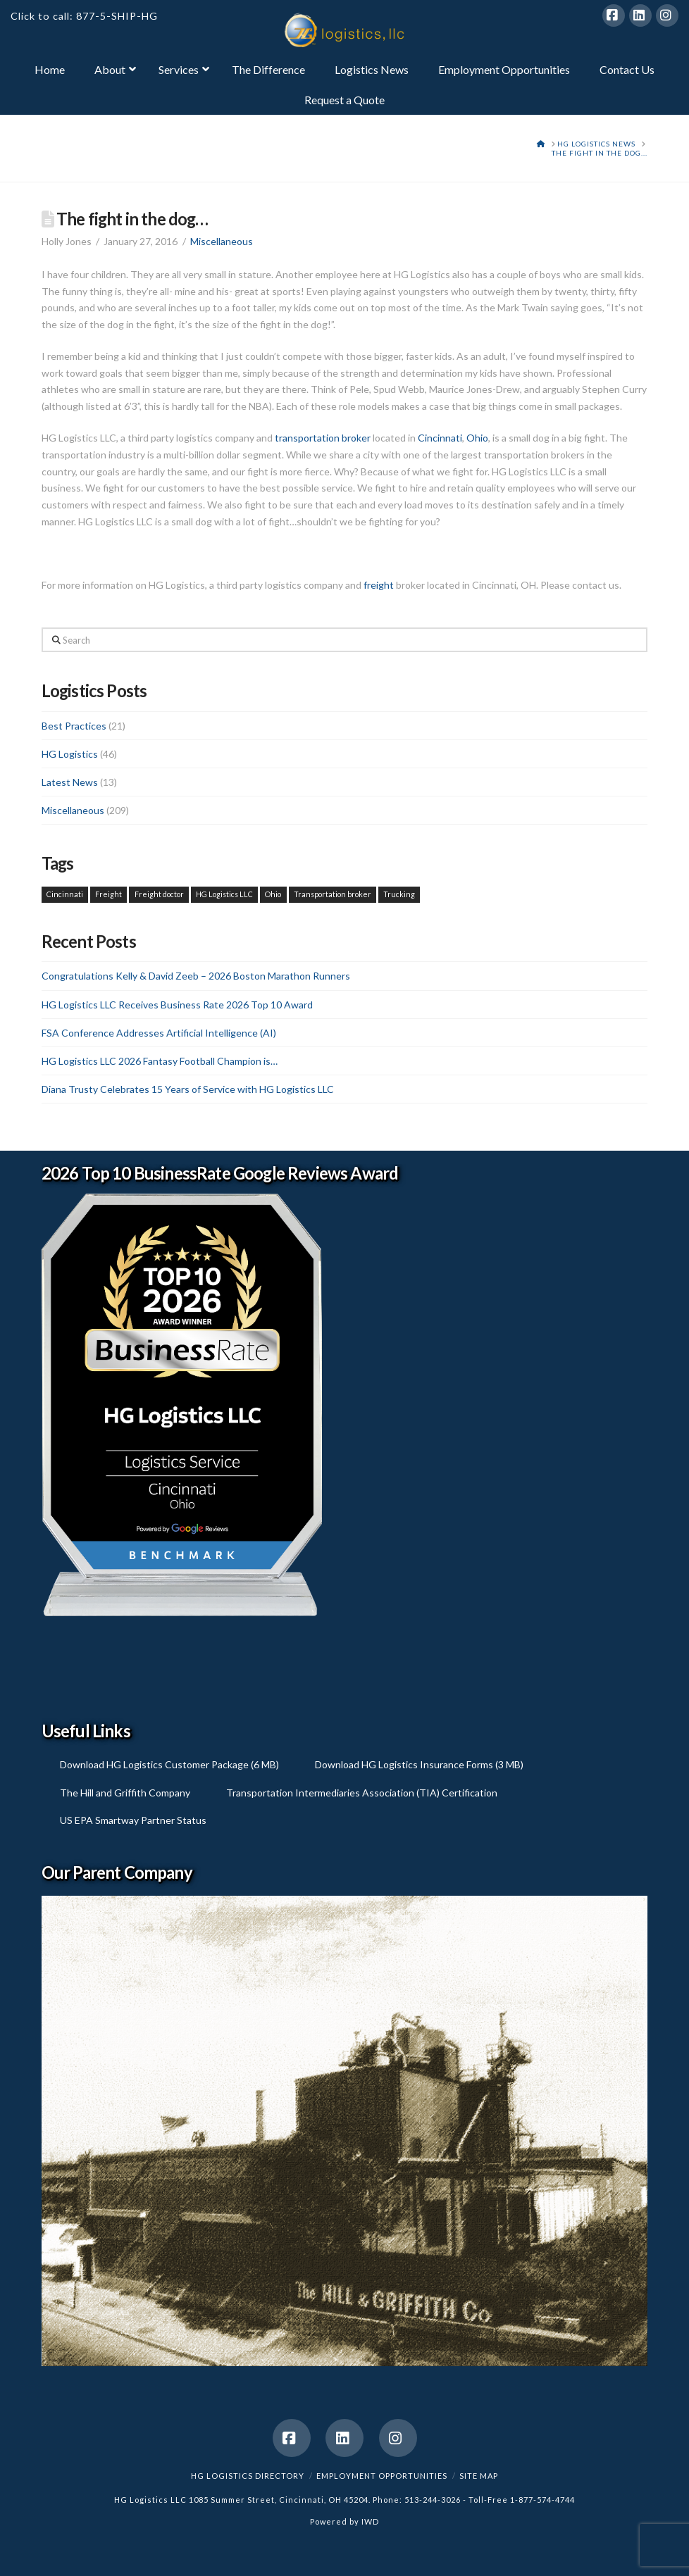 The width and height of the screenshot is (689, 2576). What do you see at coordinates (440, 438) in the screenshot?
I see `Cincinnati` at bounding box center [440, 438].